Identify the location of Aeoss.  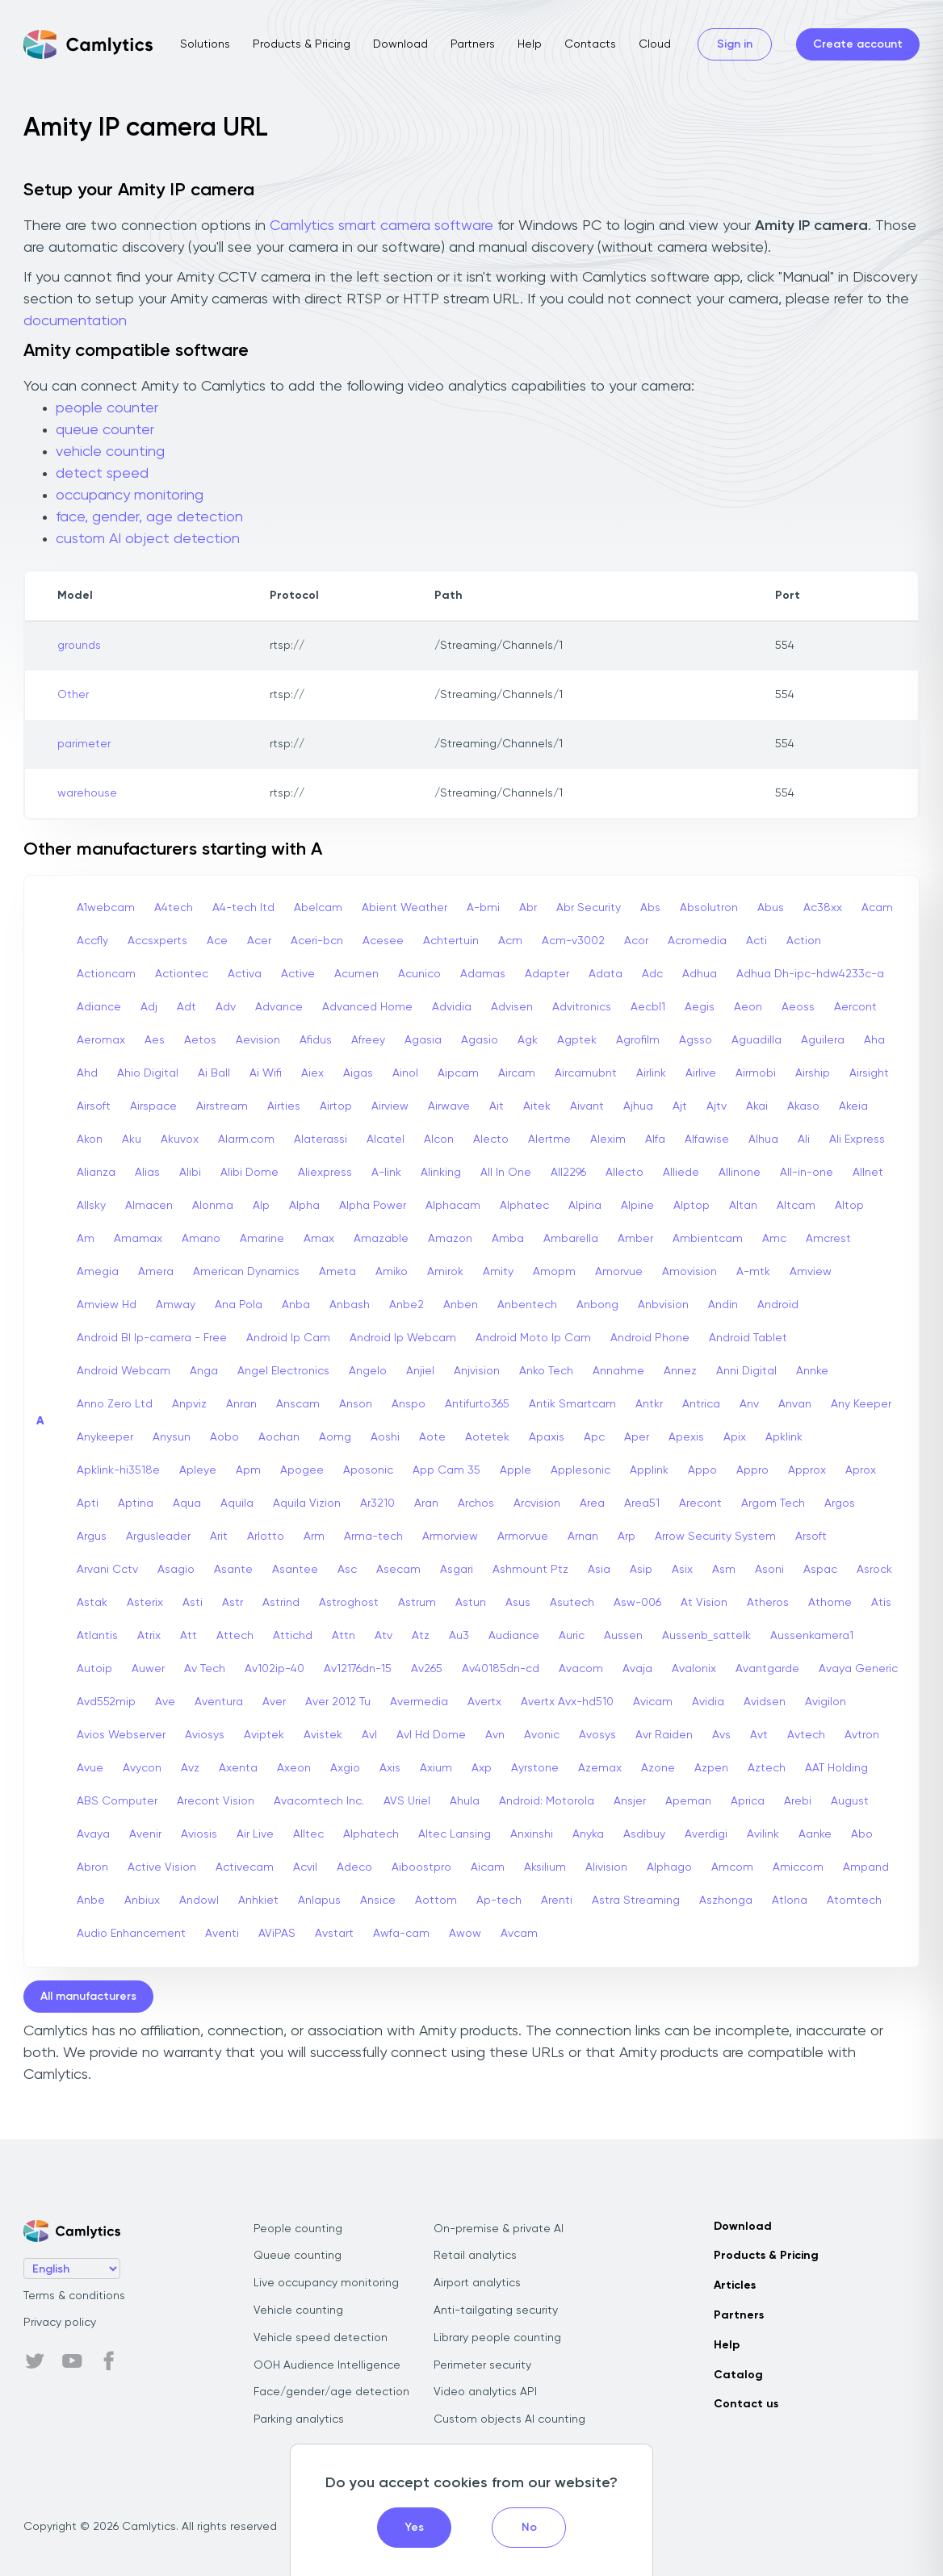
(798, 1007).